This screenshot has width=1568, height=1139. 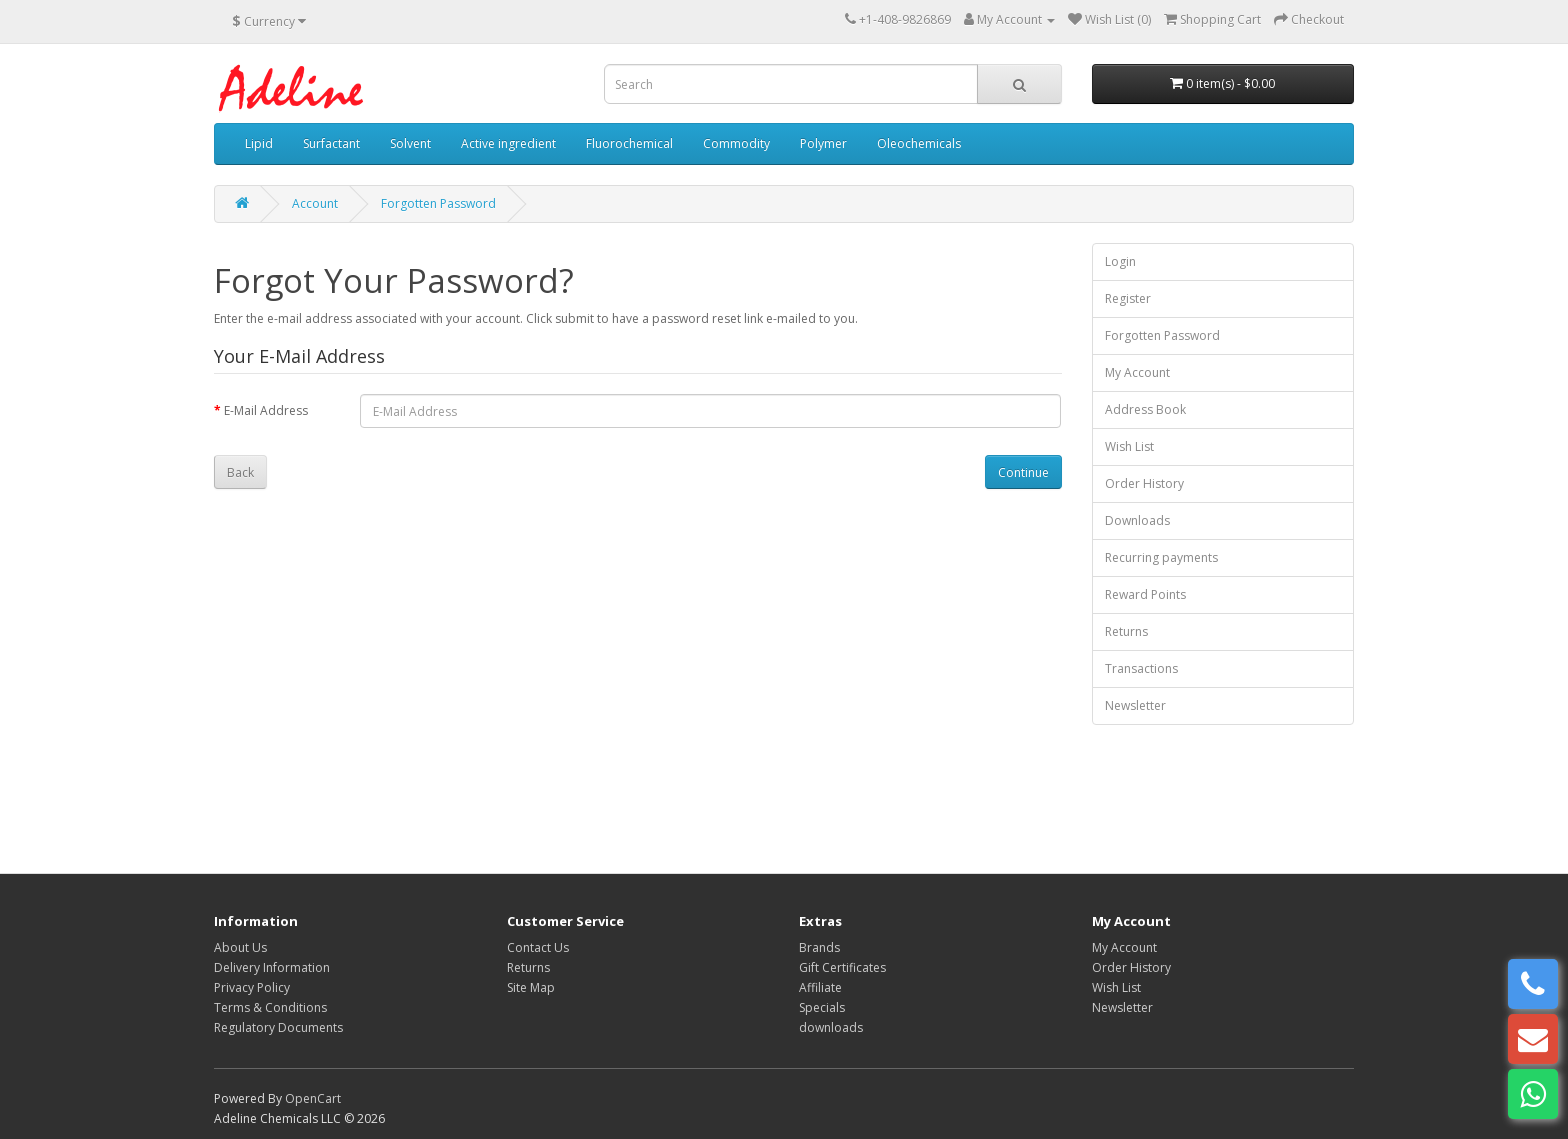 I want to click on Polymer, so click(x=823, y=143).